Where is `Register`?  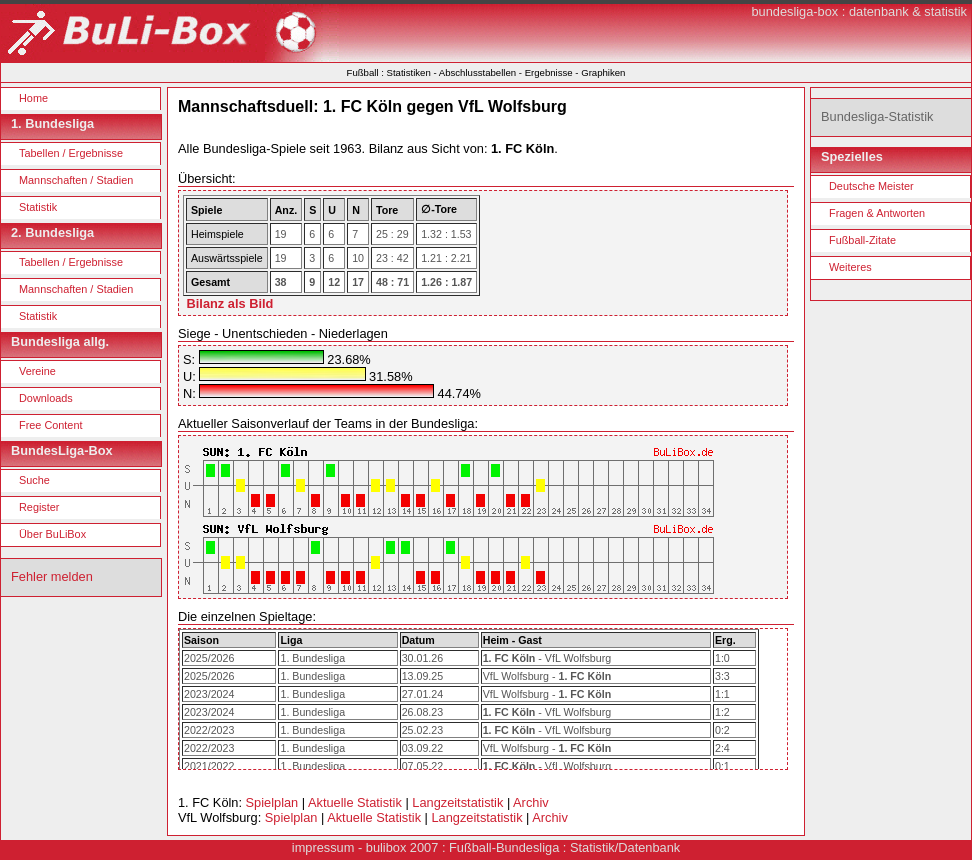 Register is located at coordinates (39, 507).